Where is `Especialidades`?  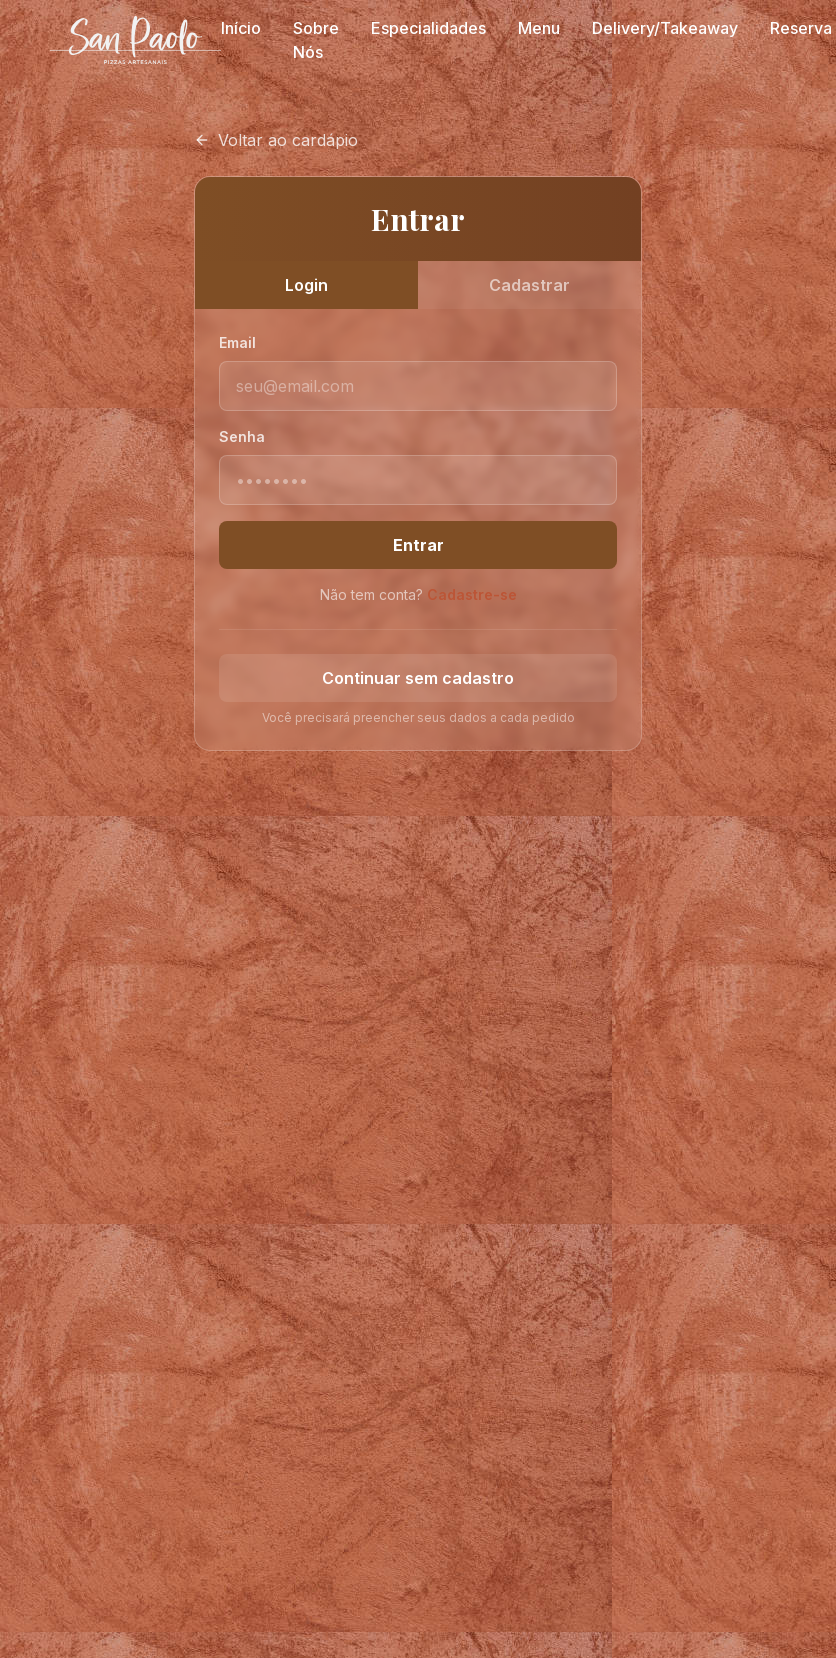 Especialidades is located at coordinates (428, 28).